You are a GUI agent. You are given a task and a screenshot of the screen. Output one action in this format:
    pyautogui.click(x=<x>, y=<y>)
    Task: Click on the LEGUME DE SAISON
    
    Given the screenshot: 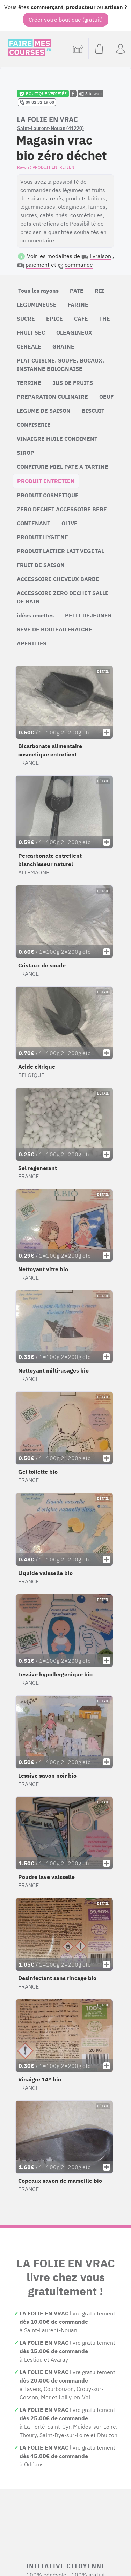 What is the action you would take?
    pyautogui.click(x=44, y=410)
    